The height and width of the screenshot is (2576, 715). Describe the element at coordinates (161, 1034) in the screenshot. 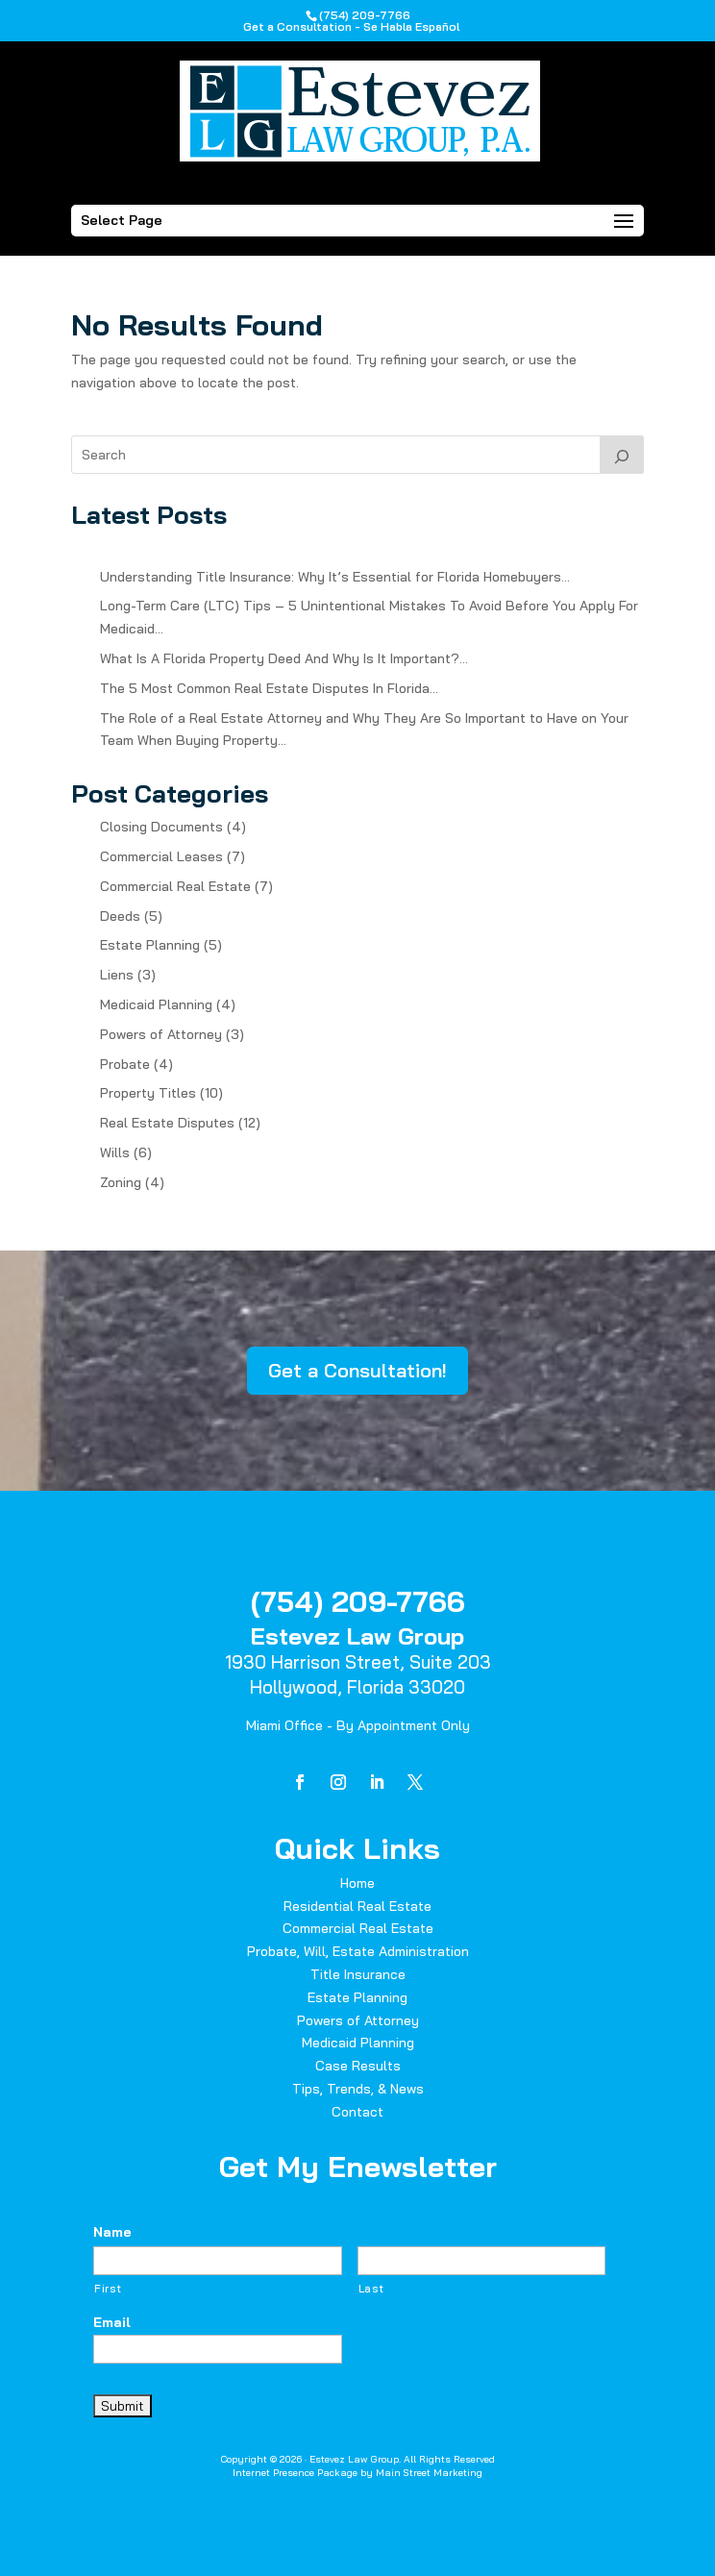

I see `Powers of Attorney` at that location.